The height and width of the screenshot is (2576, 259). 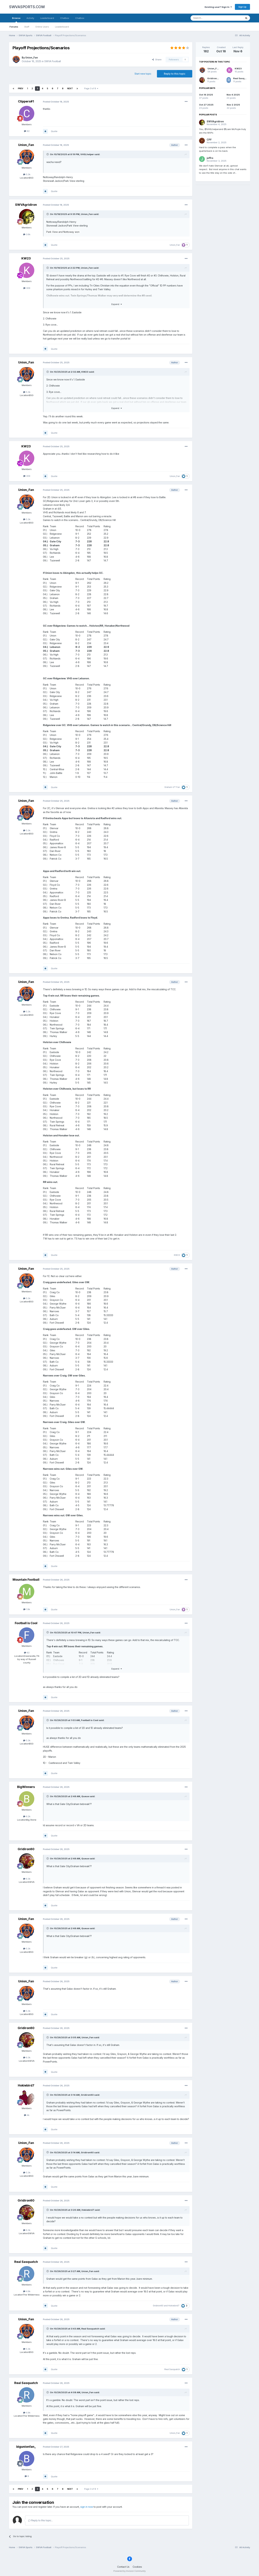 What do you see at coordinates (14, 26) in the screenshot?
I see `Forums` at bounding box center [14, 26].